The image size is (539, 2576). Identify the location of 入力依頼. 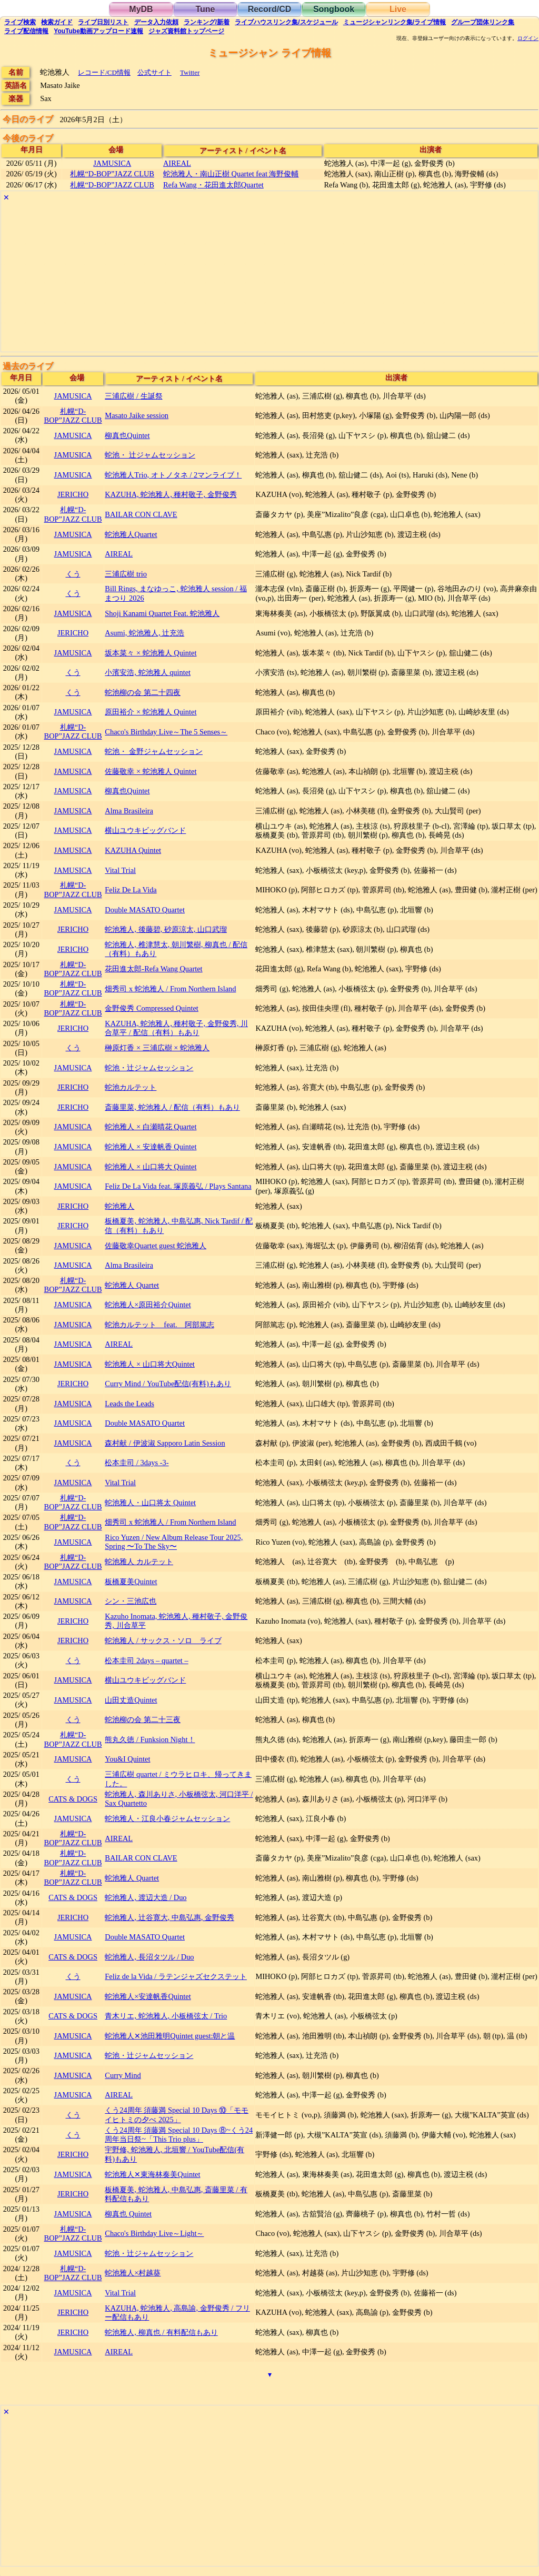
(156, 22).